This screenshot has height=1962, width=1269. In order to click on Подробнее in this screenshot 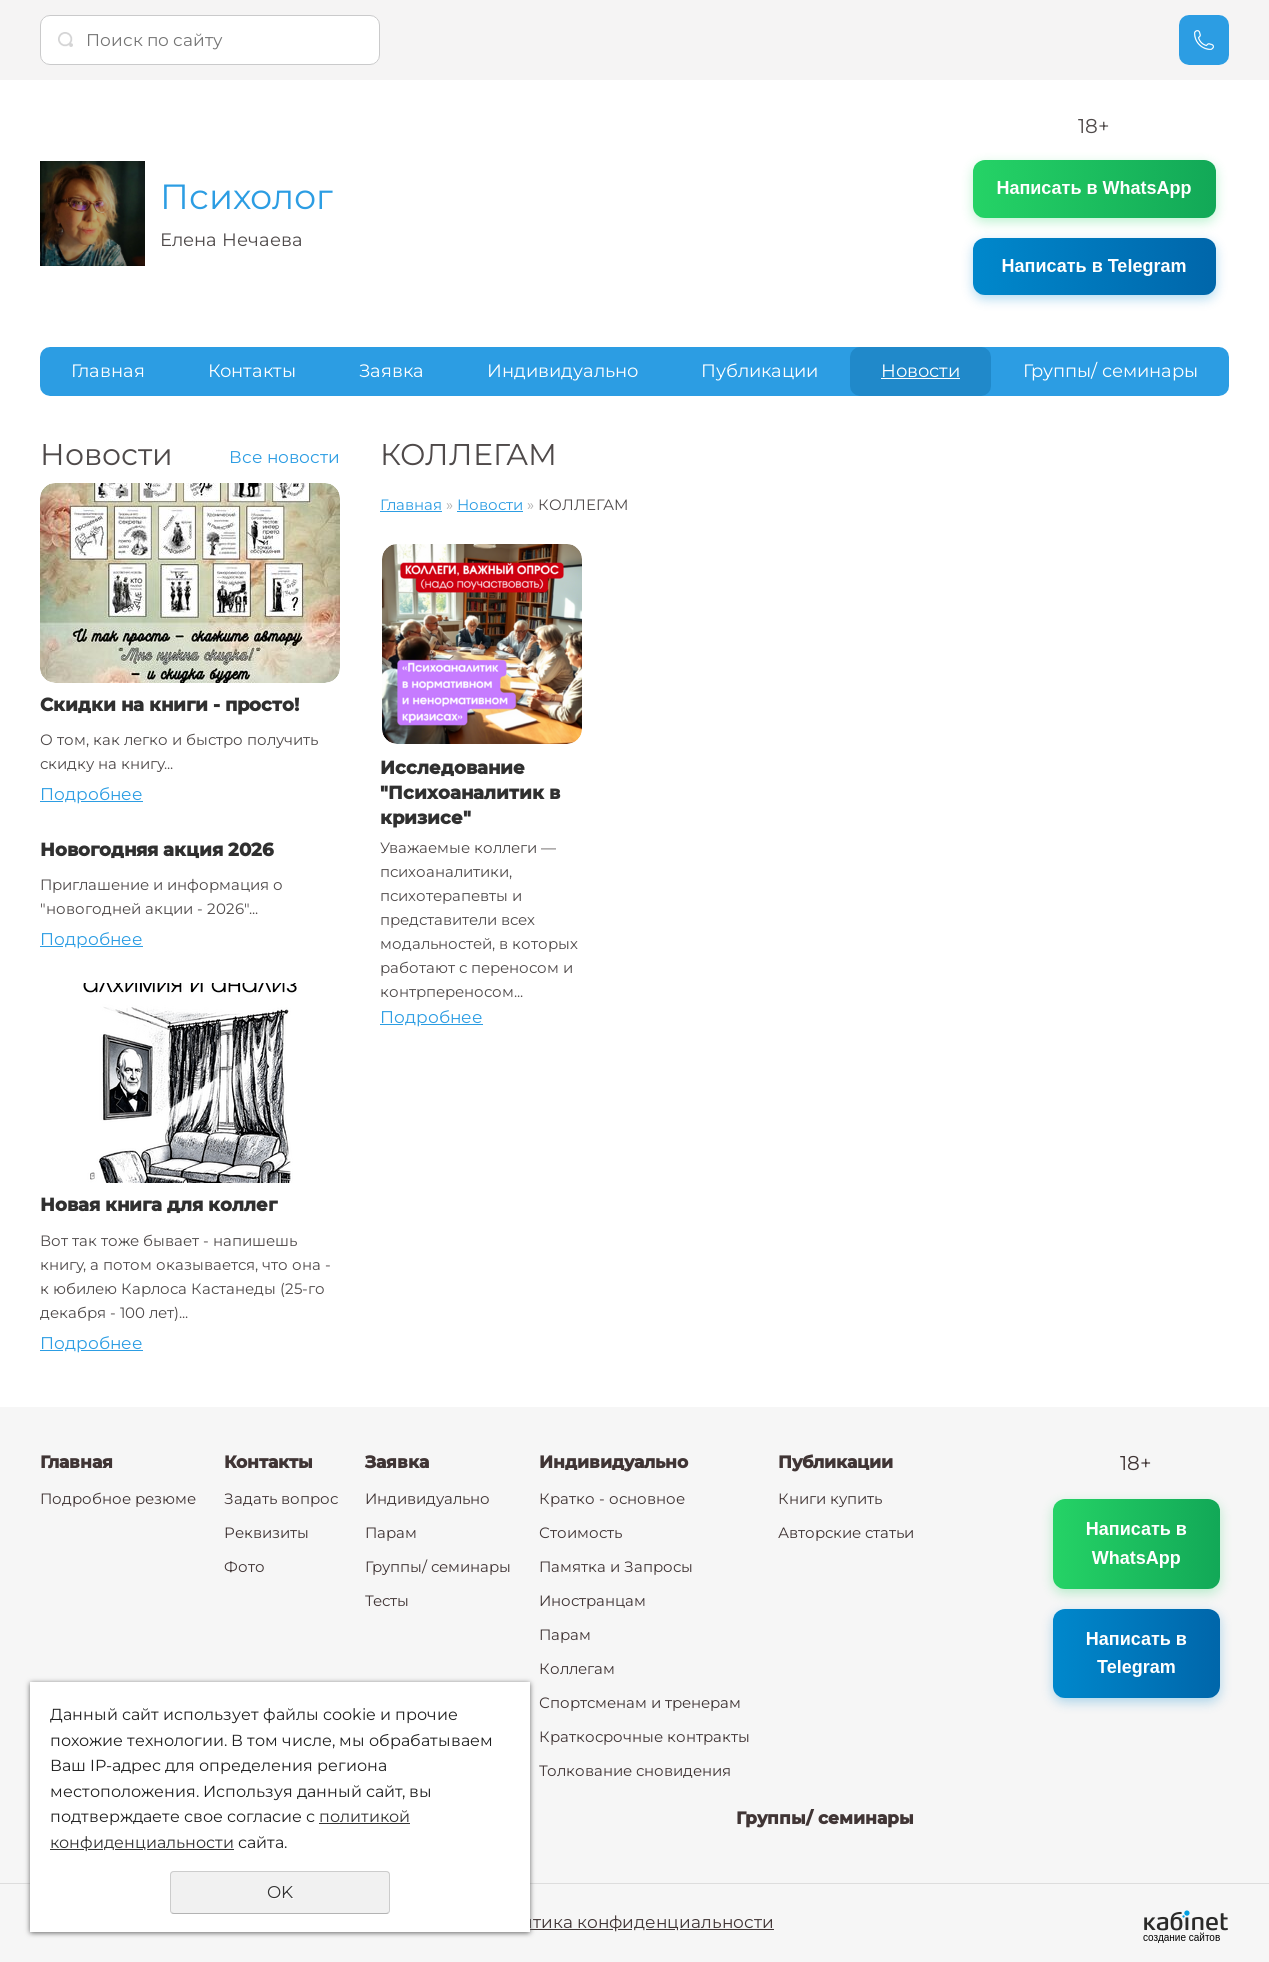, I will do `click(91, 794)`.